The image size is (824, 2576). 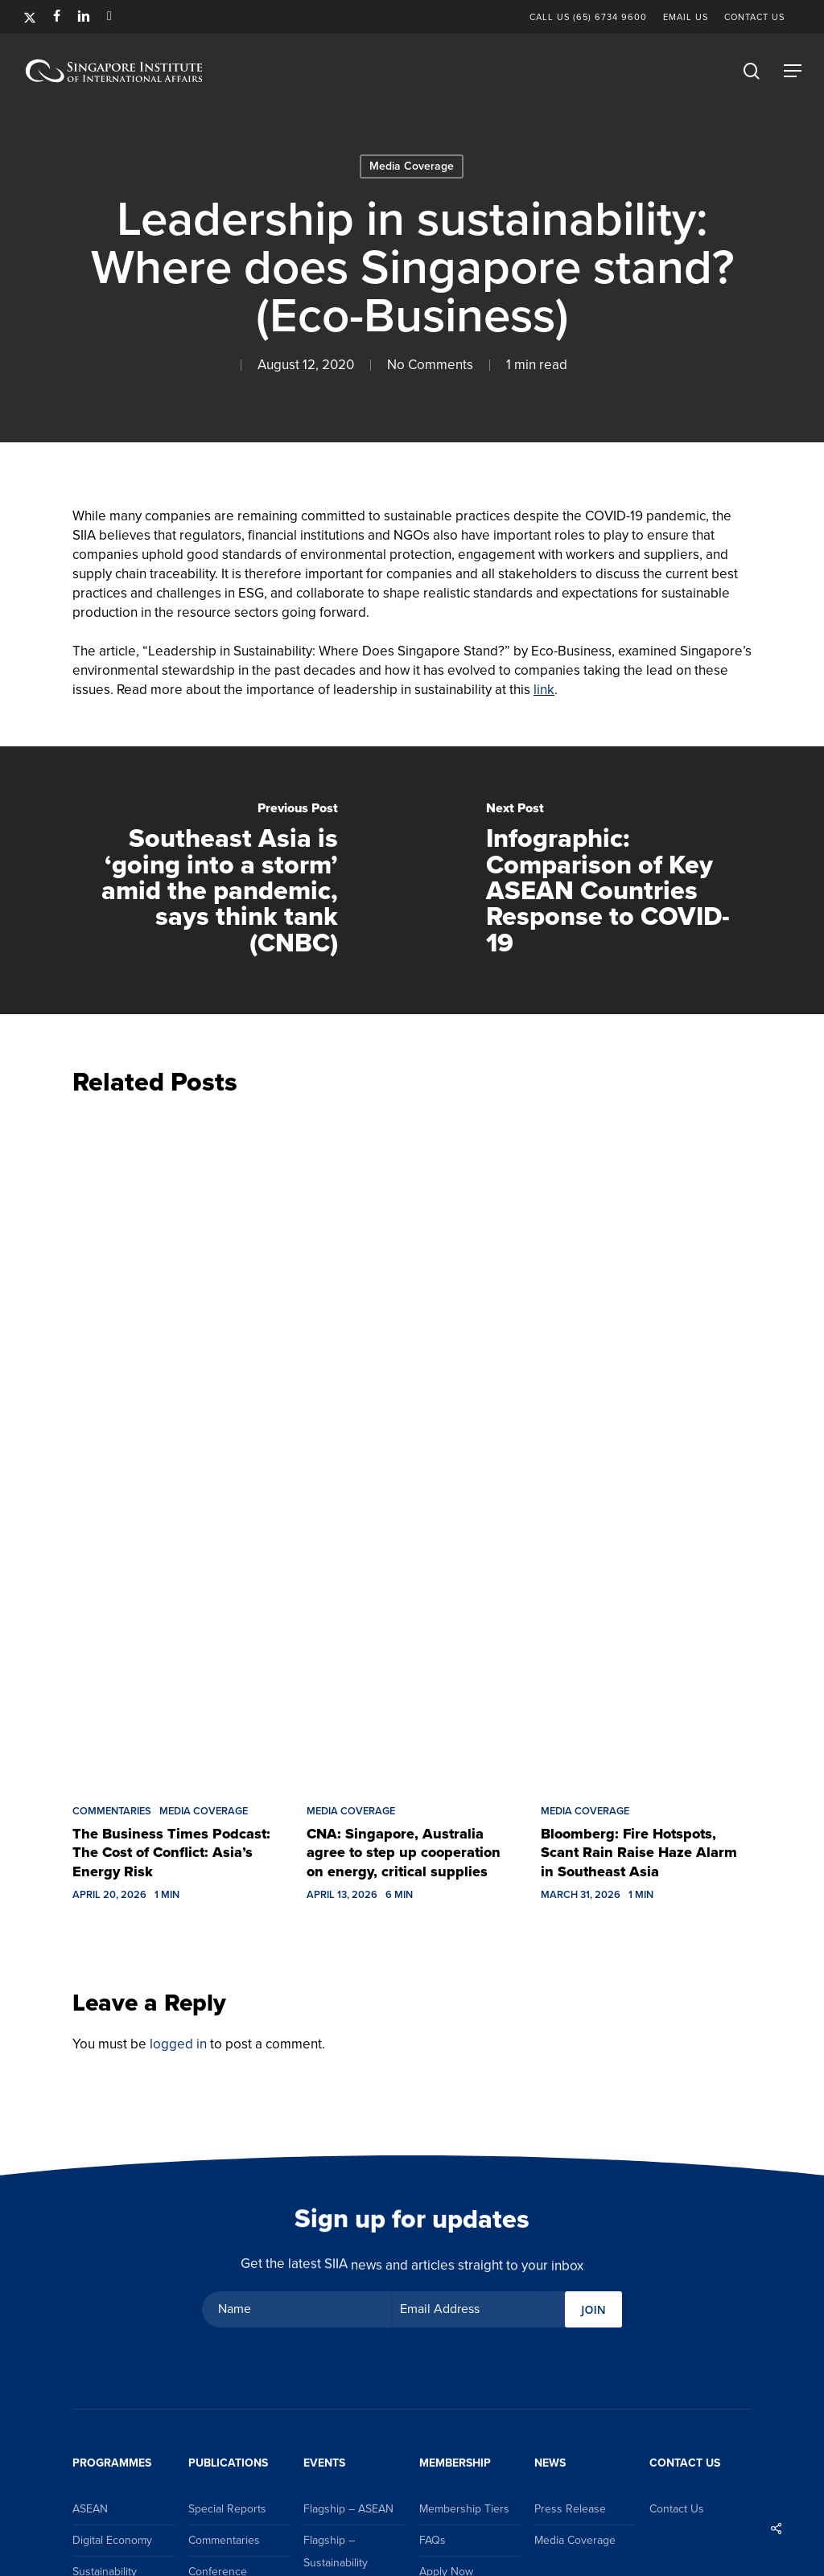 What do you see at coordinates (112, 2540) in the screenshot?
I see `Digital Economy` at bounding box center [112, 2540].